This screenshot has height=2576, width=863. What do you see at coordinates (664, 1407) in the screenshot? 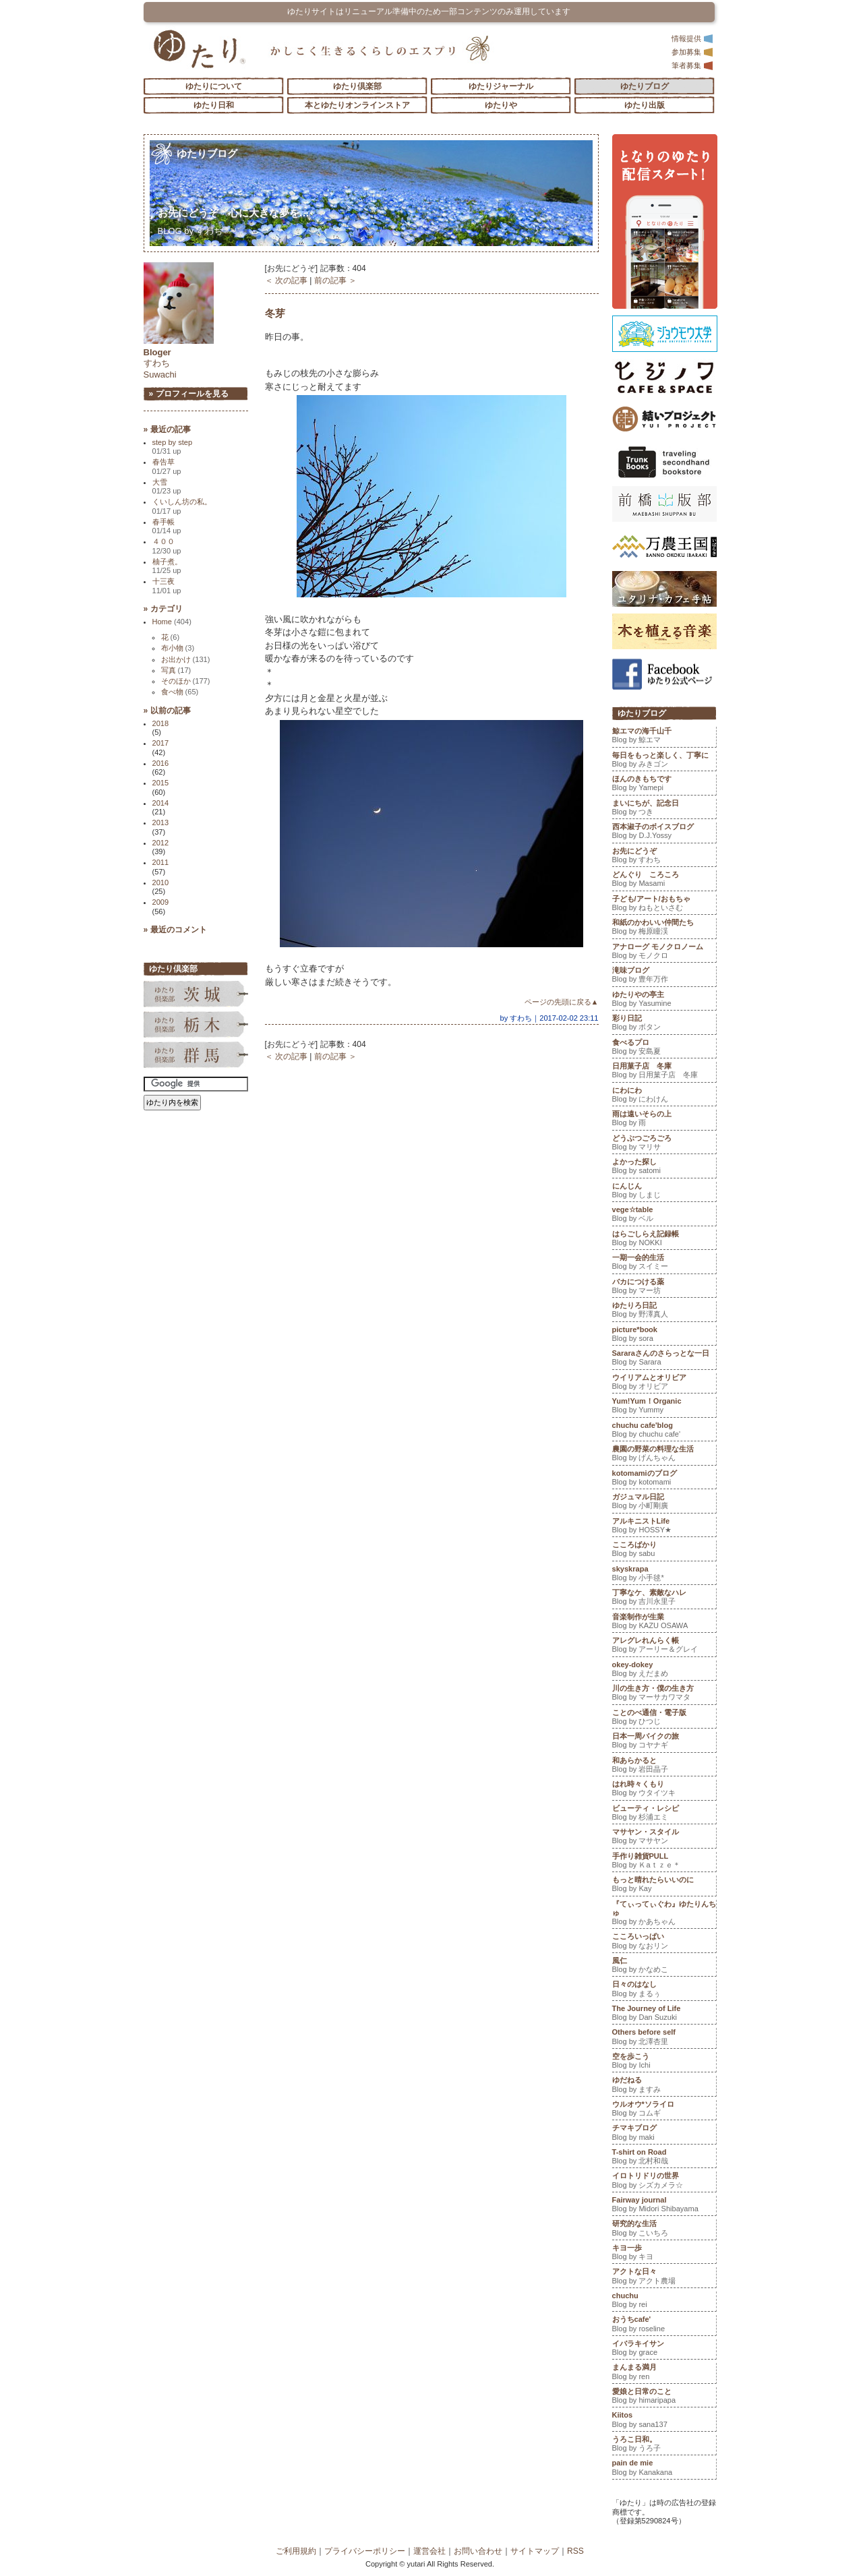
I see `Yum!Yum！Organic` at bounding box center [664, 1407].